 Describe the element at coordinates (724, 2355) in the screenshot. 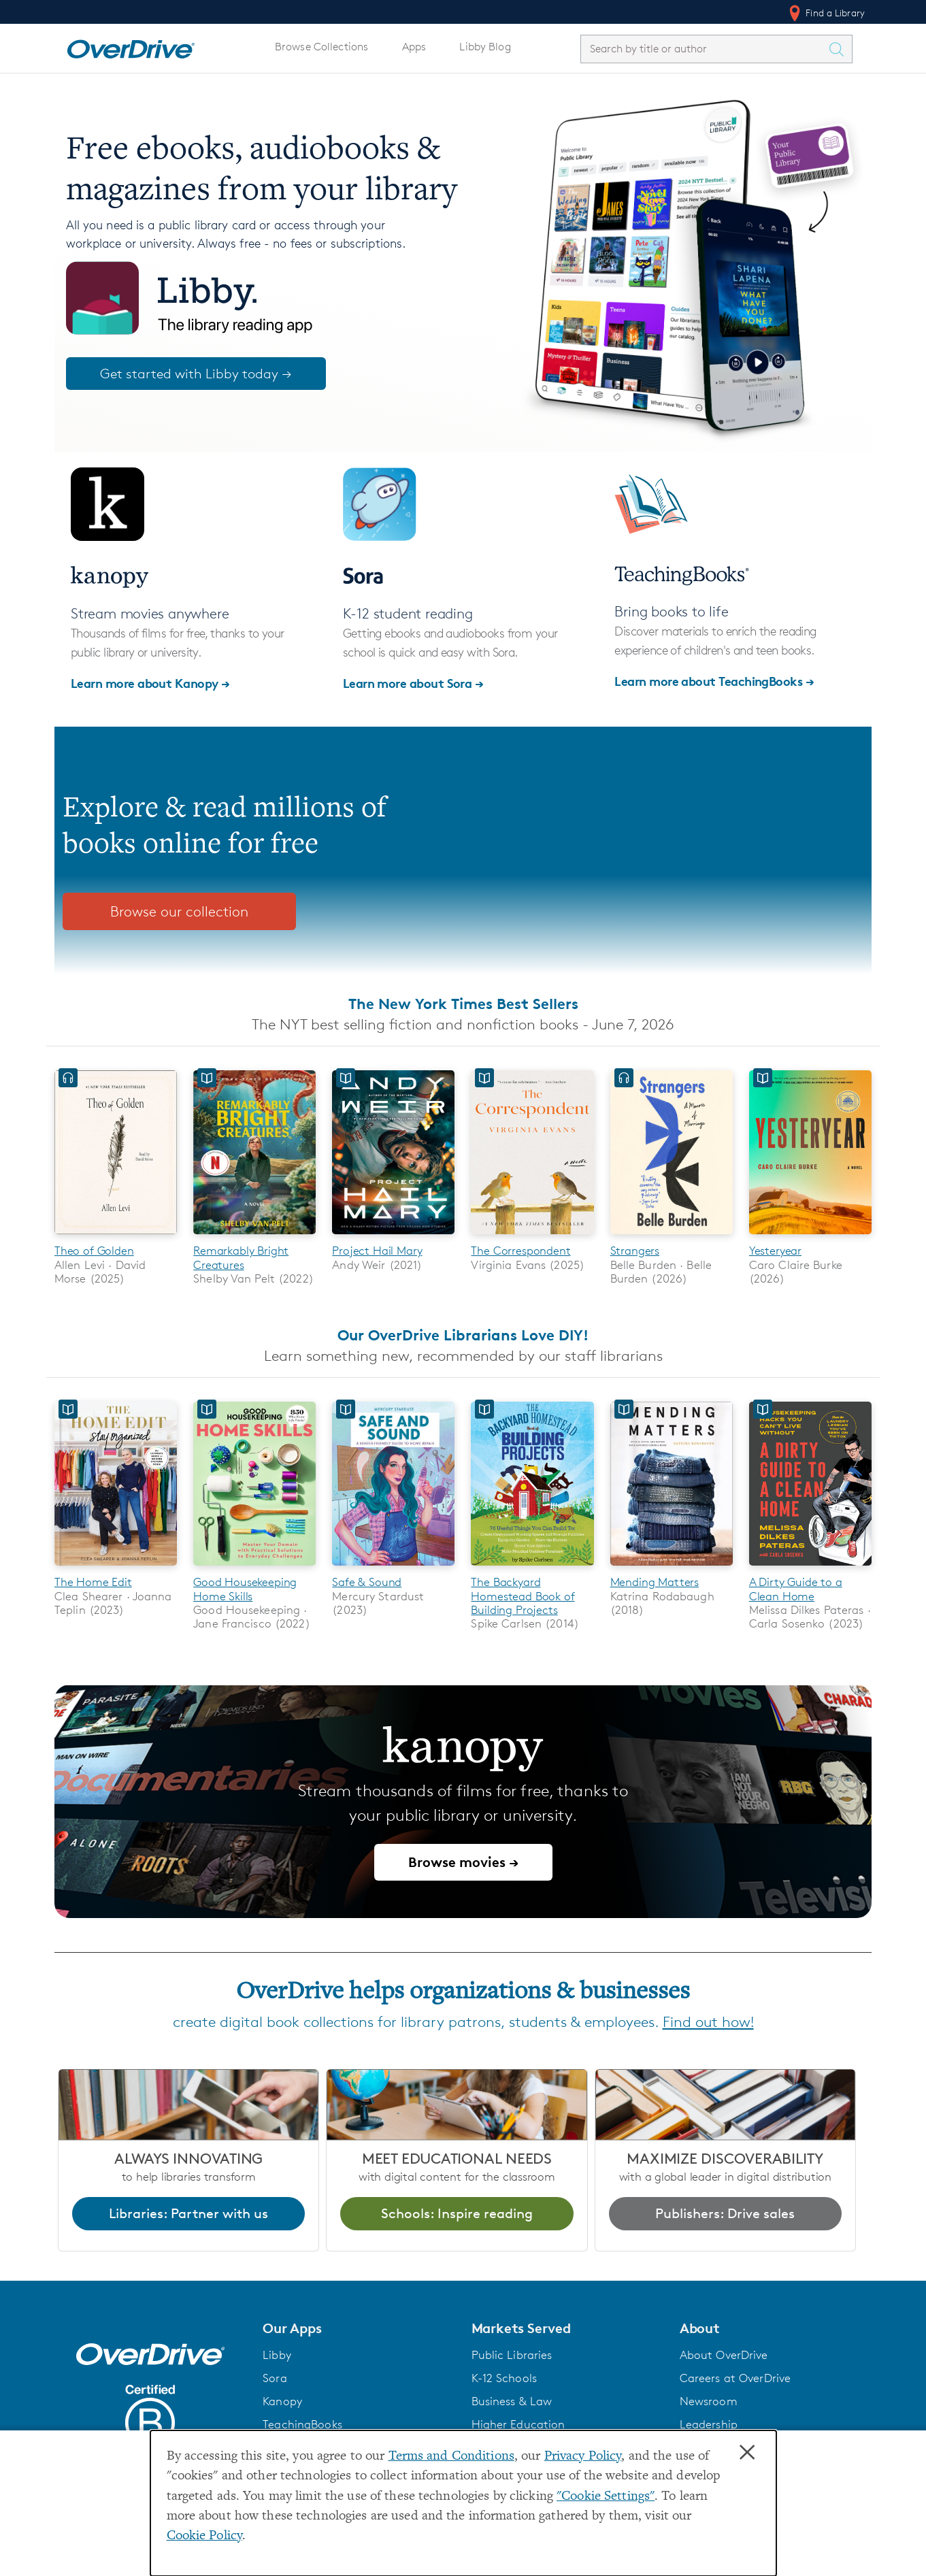

I see `About OverDrive` at that location.